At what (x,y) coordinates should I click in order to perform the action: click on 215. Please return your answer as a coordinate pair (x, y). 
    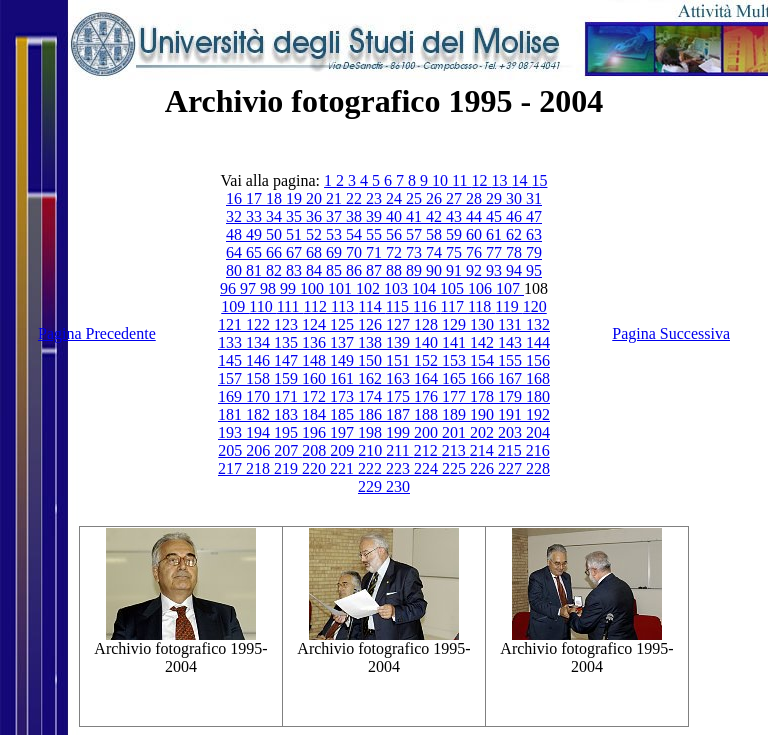
    Looking at the image, I should click on (512, 450).